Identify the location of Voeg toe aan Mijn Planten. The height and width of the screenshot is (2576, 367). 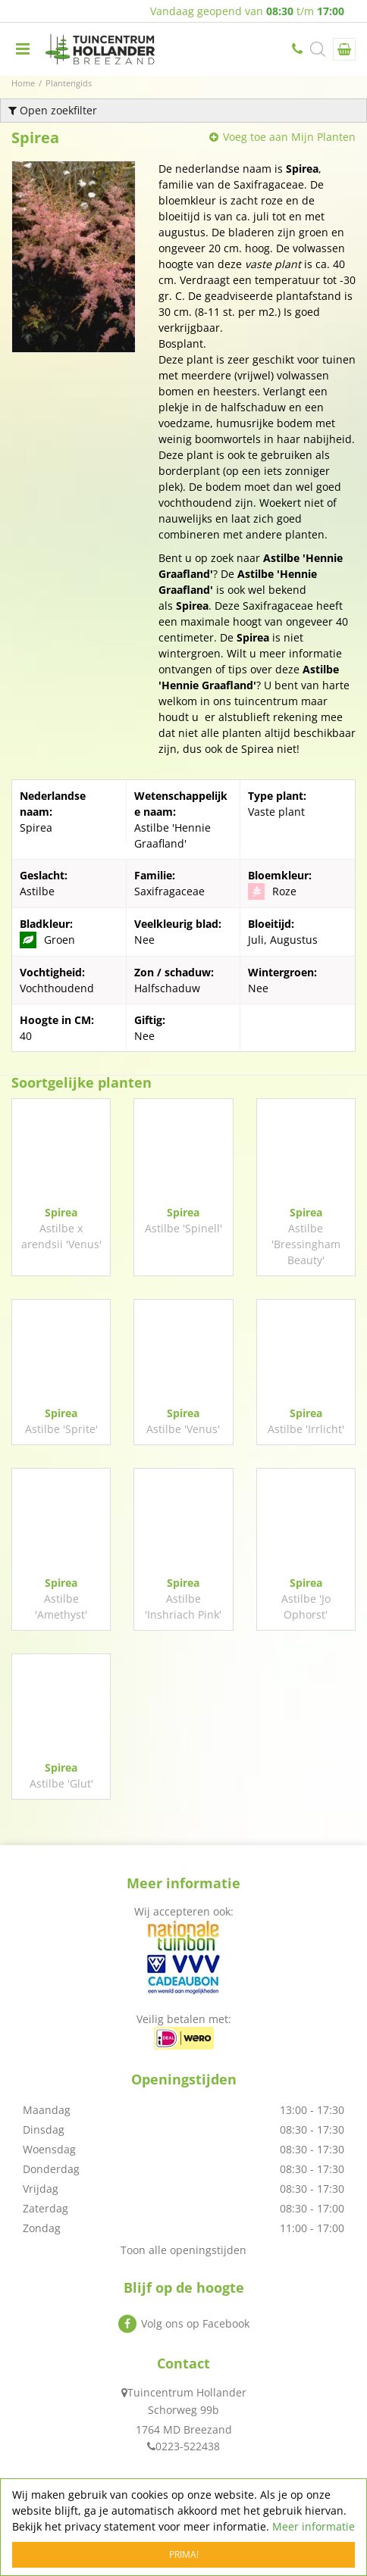
(289, 137).